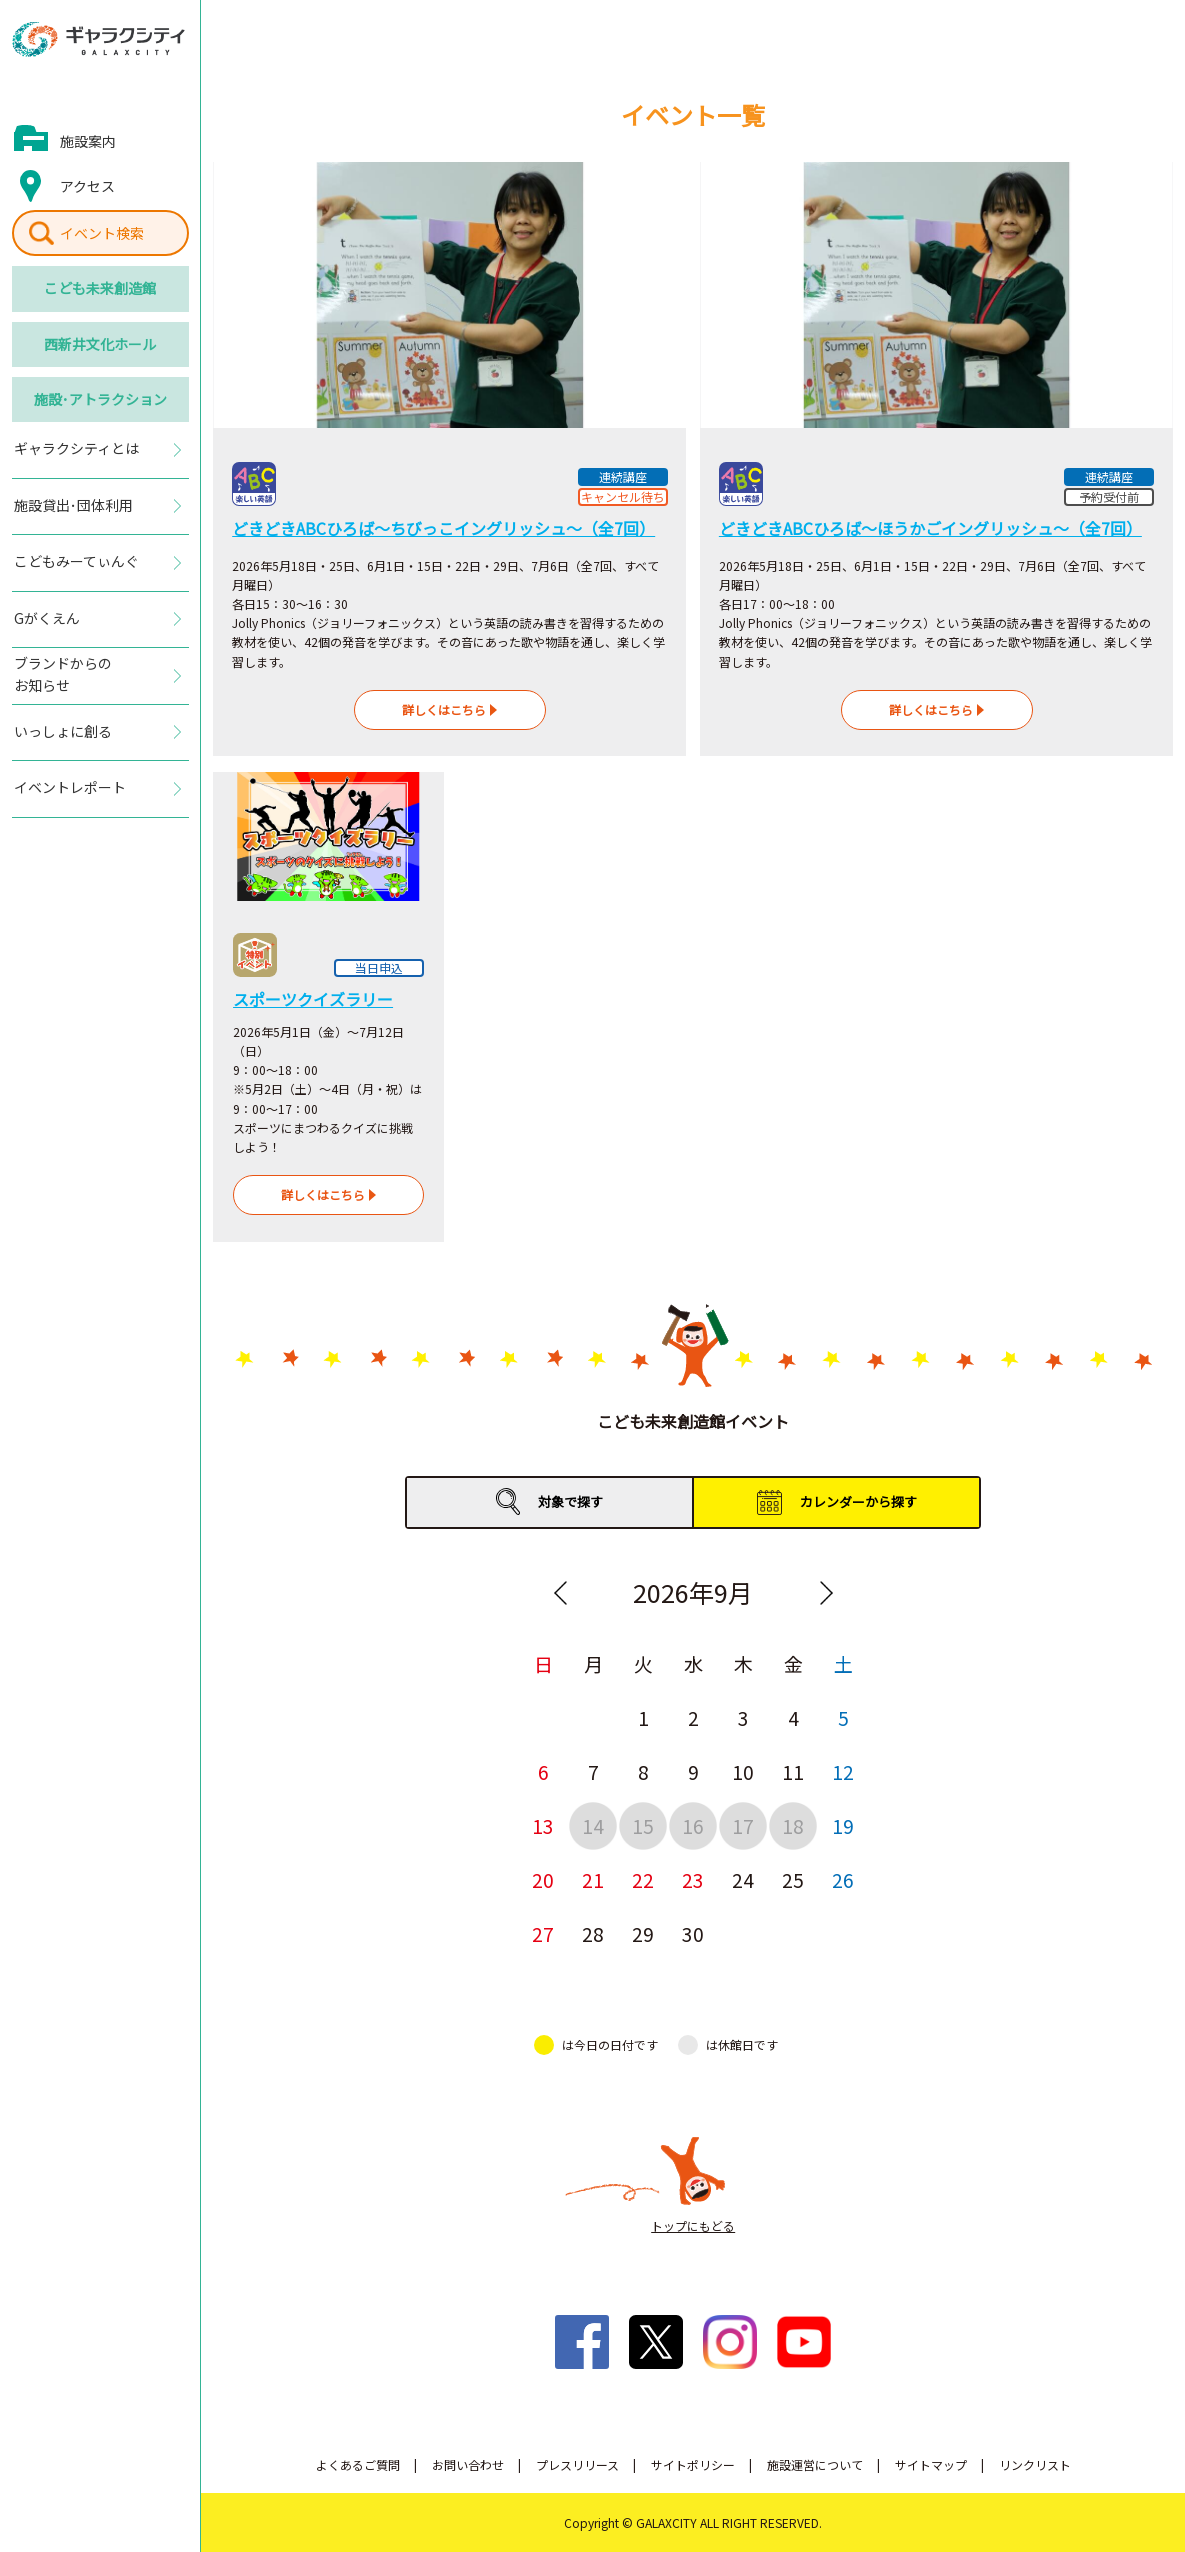 Image resolution: width=1185 pixels, height=2552 pixels. What do you see at coordinates (743, 1879) in the screenshot?
I see `24` at bounding box center [743, 1879].